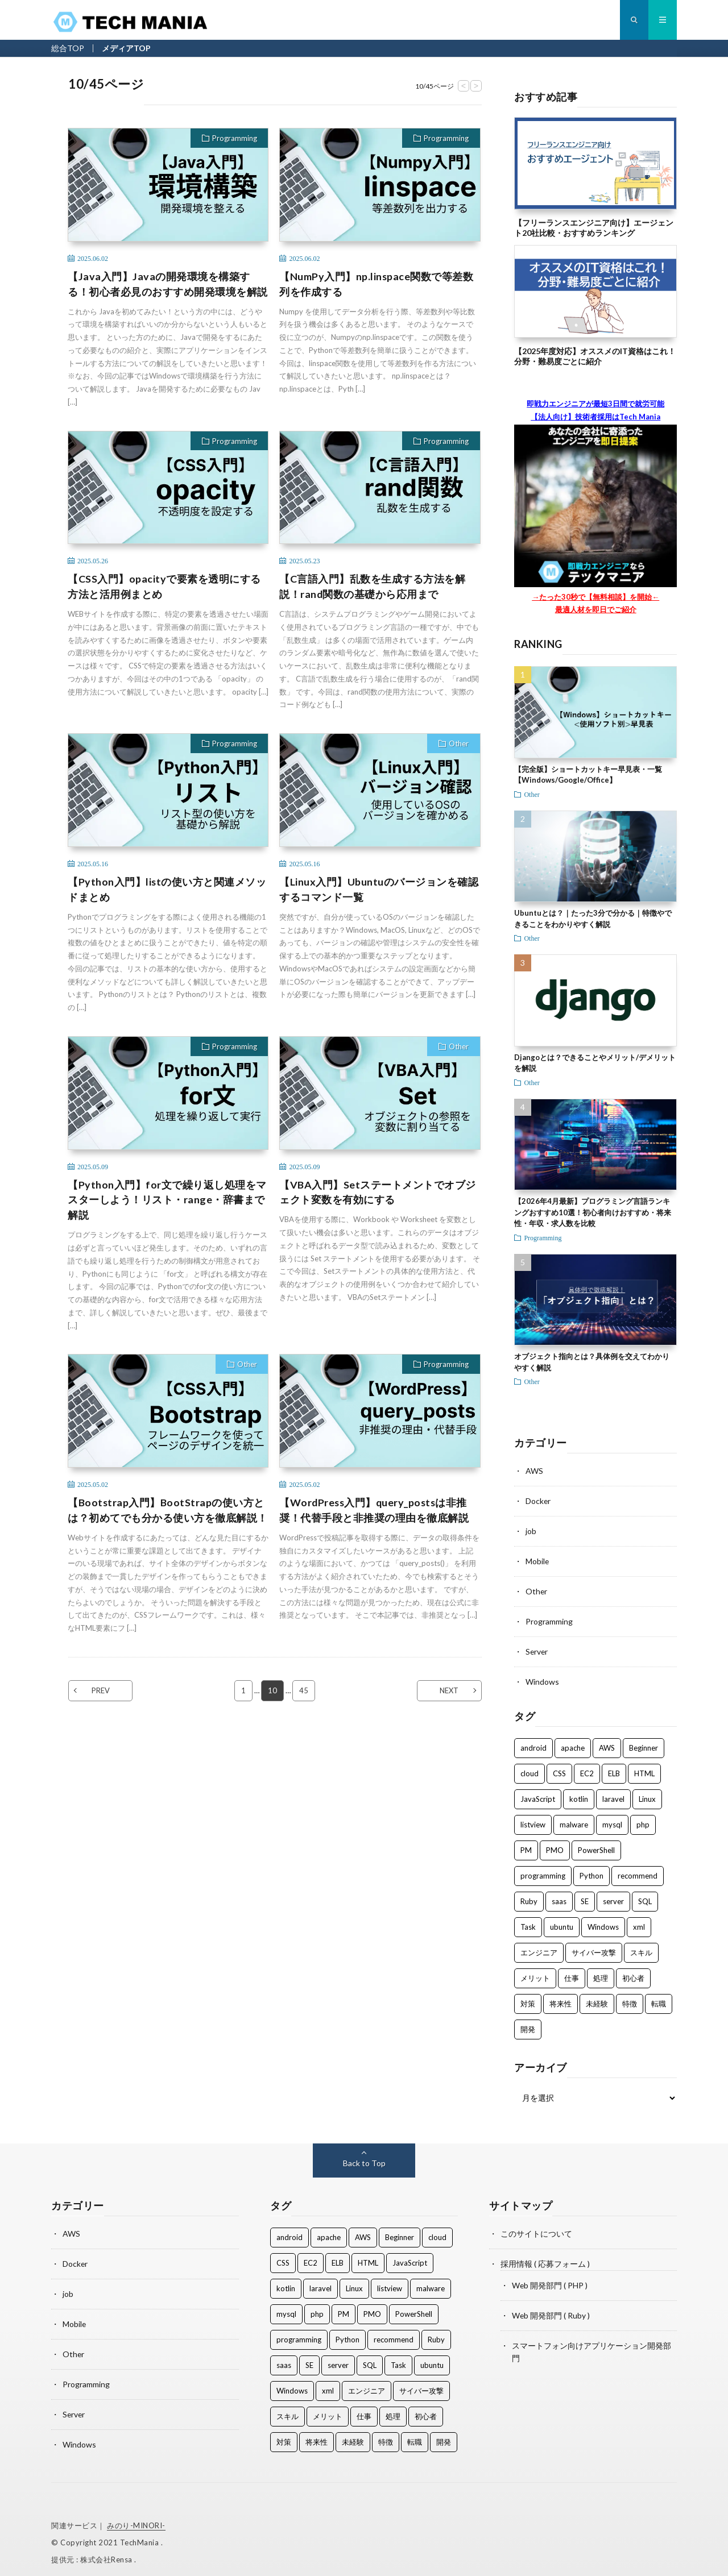 The image size is (728, 2576). What do you see at coordinates (641, 1947) in the screenshot?
I see `スキル [スキル (18個の項目)]` at bounding box center [641, 1947].